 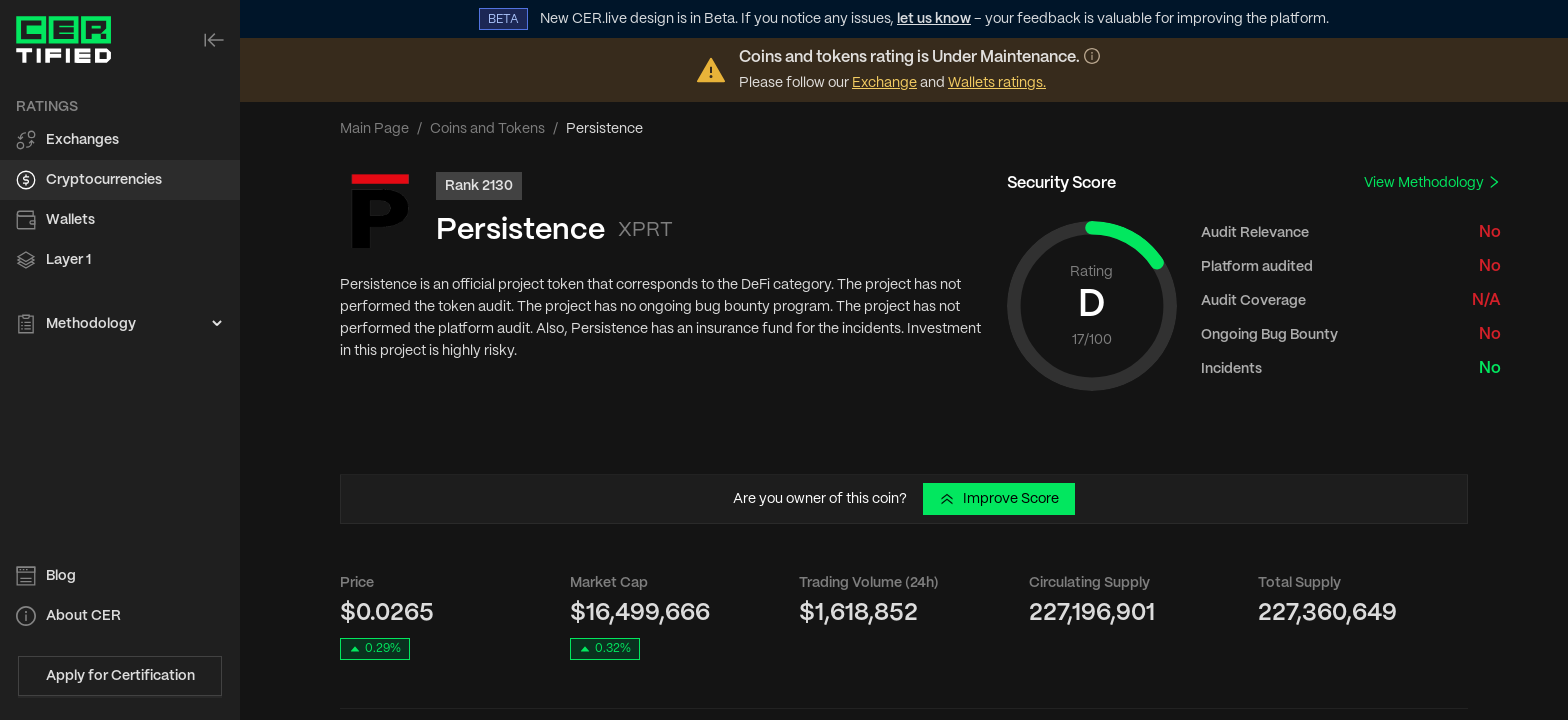 What do you see at coordinates (997, 83) in the screenshot?
I see `Wallets ratings.` at bounding box center [997, 83].